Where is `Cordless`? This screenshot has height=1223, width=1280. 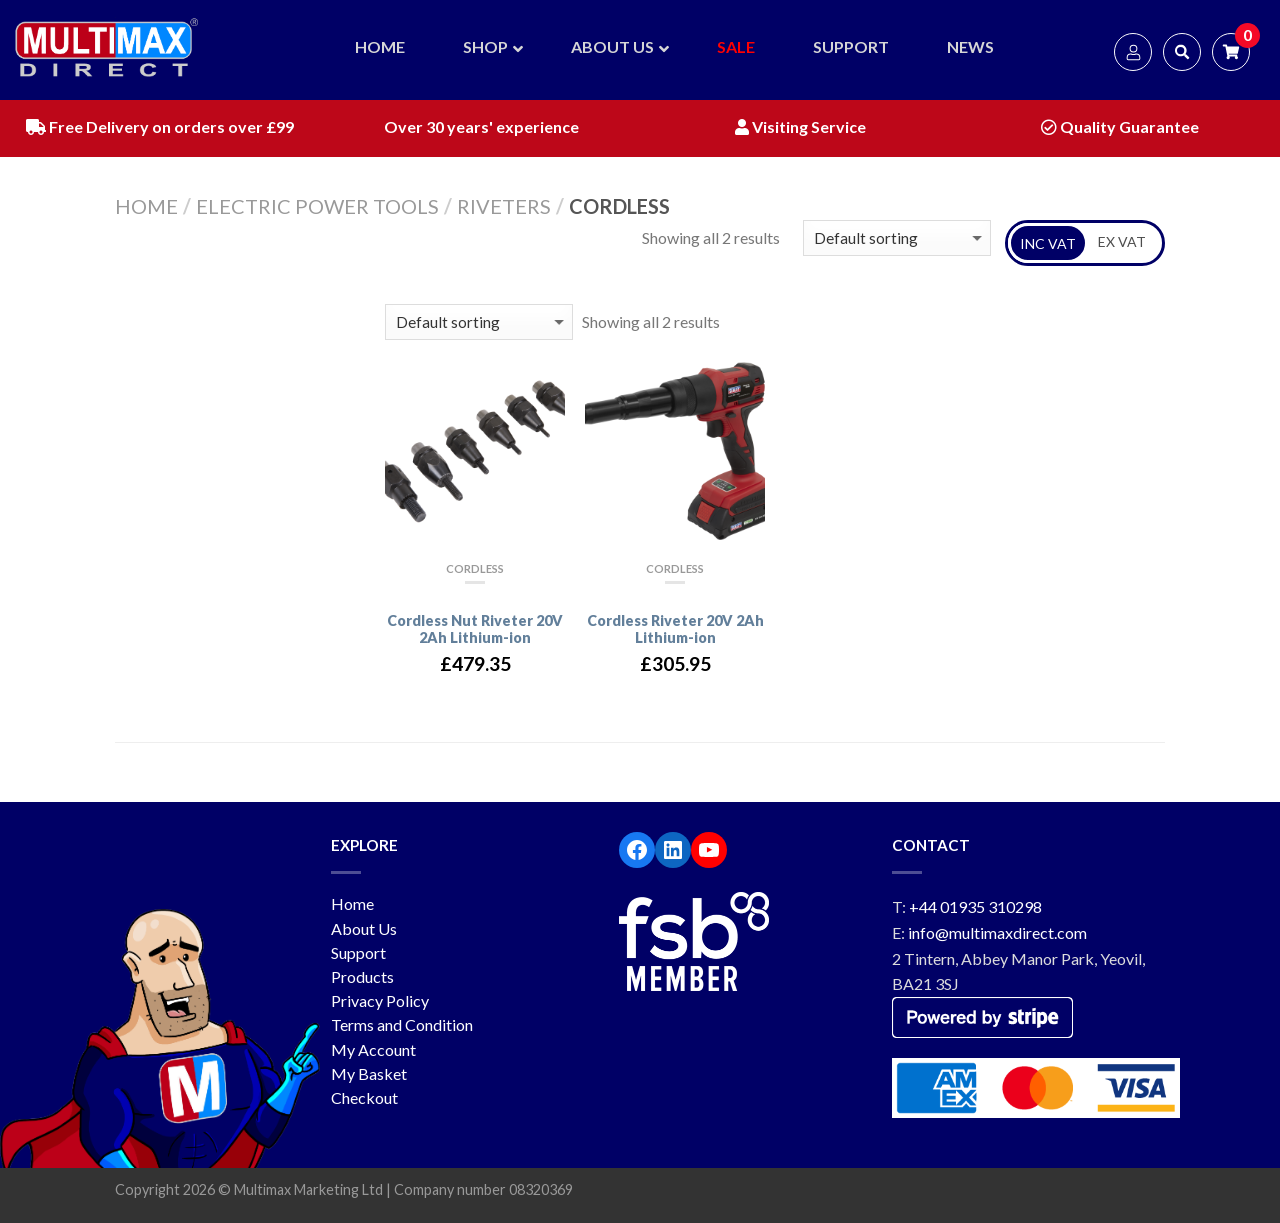
Cordless is located at coordinates (475, 568).